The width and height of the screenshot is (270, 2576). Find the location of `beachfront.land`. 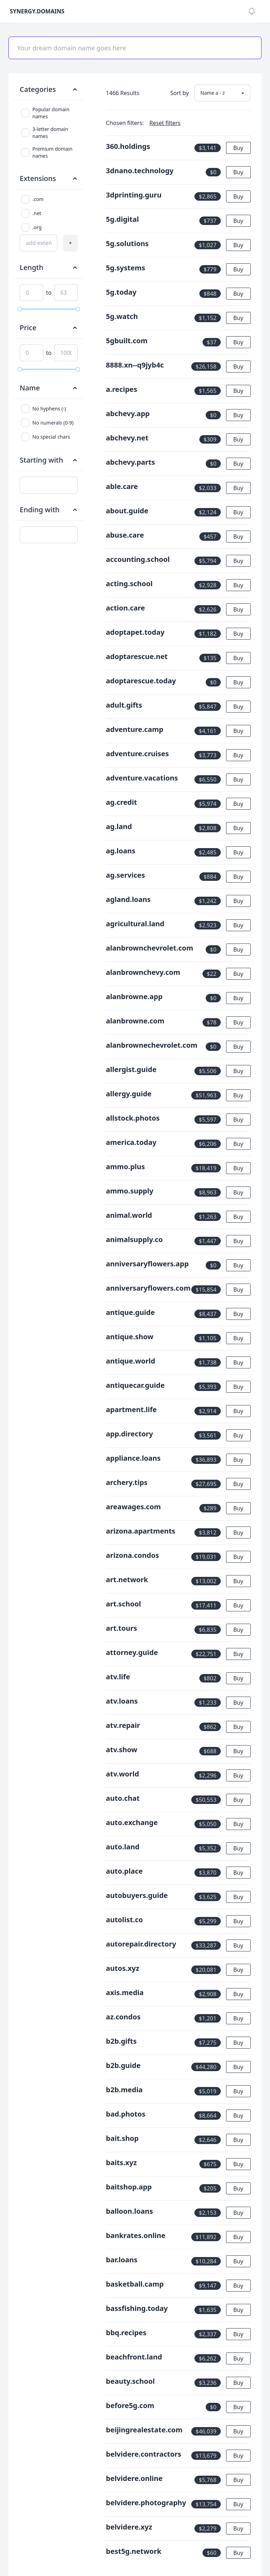

beachfront.land is located at coordinates (134, 2357).